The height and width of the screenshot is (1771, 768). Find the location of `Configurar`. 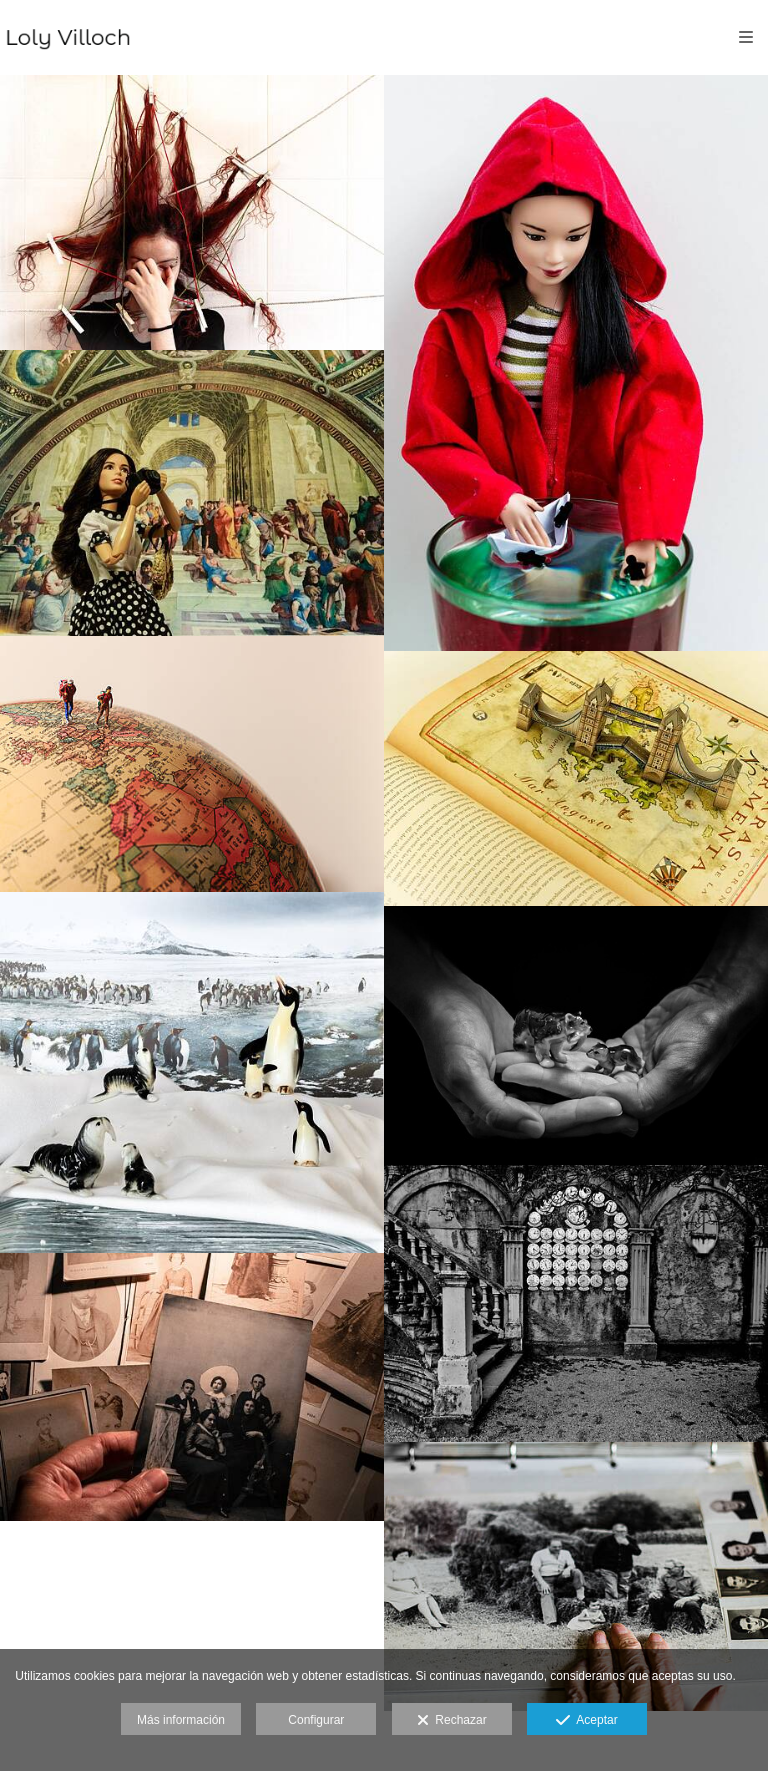

Configurar is located at coordinates (316, 1720).